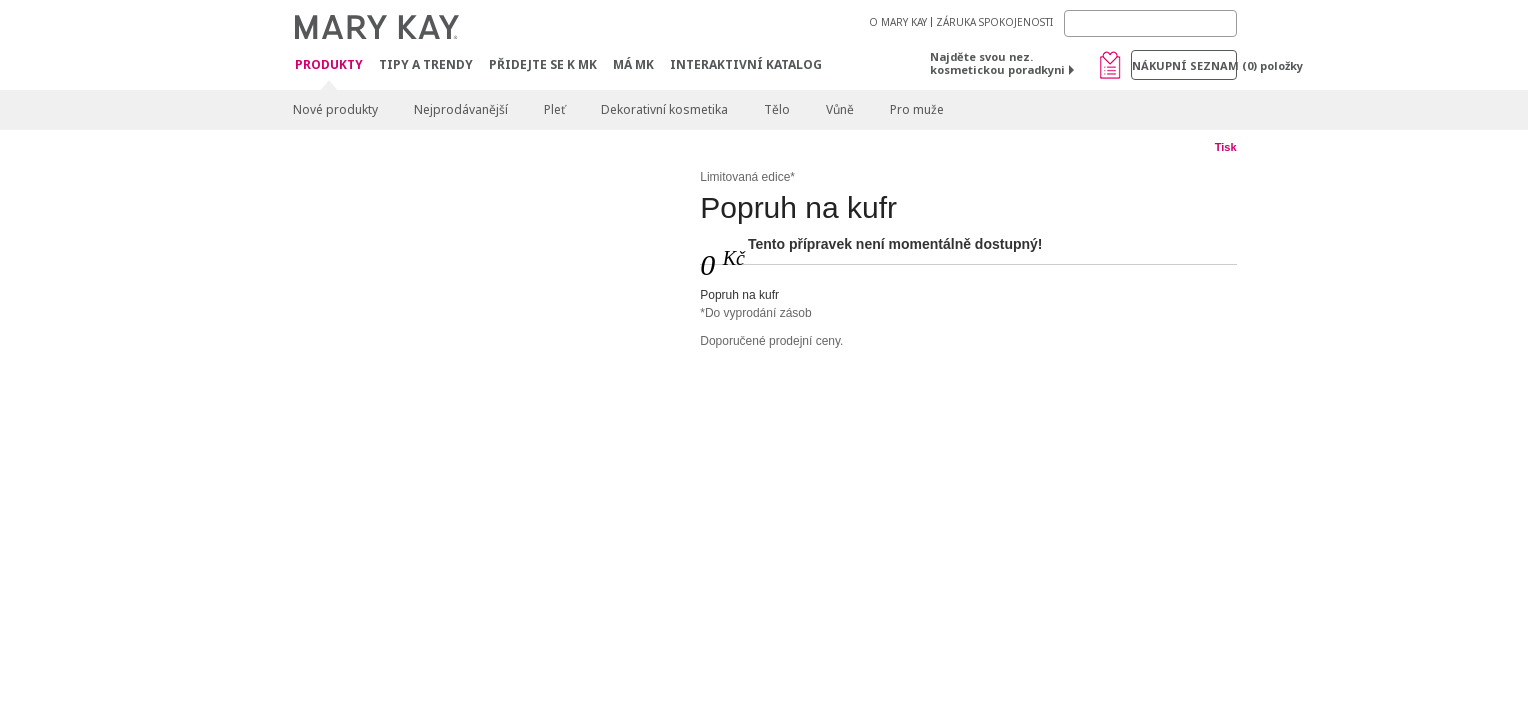  I want to click on ZÁRUKA SPOKOJENOSTI, so click(994, 22).